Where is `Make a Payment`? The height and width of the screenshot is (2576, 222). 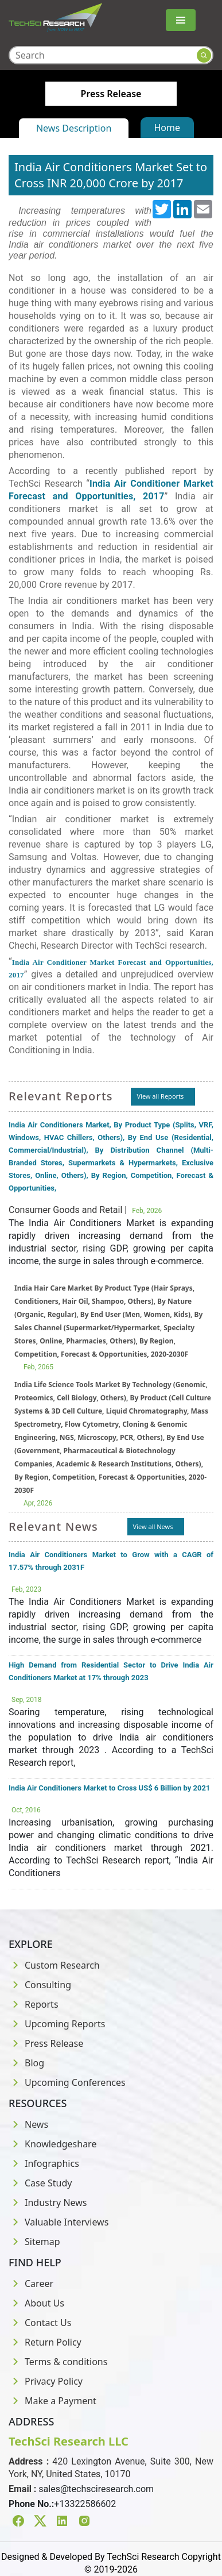 Make a Payment is located at coordinates (52, 2401).